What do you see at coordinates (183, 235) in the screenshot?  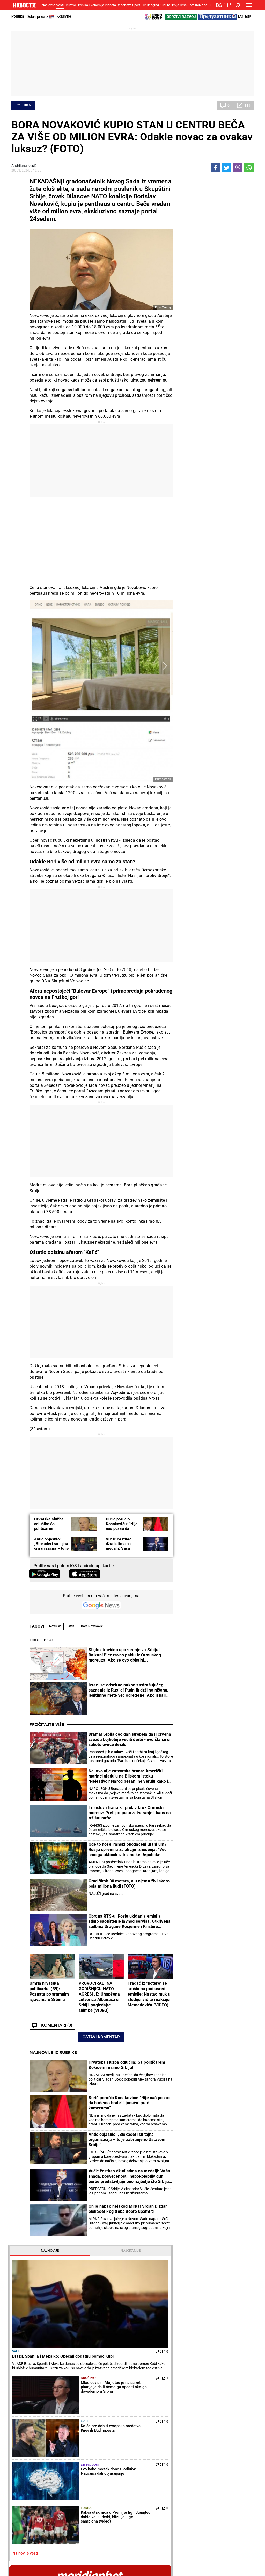 I see `Svet` at bounding box center [183, 235].